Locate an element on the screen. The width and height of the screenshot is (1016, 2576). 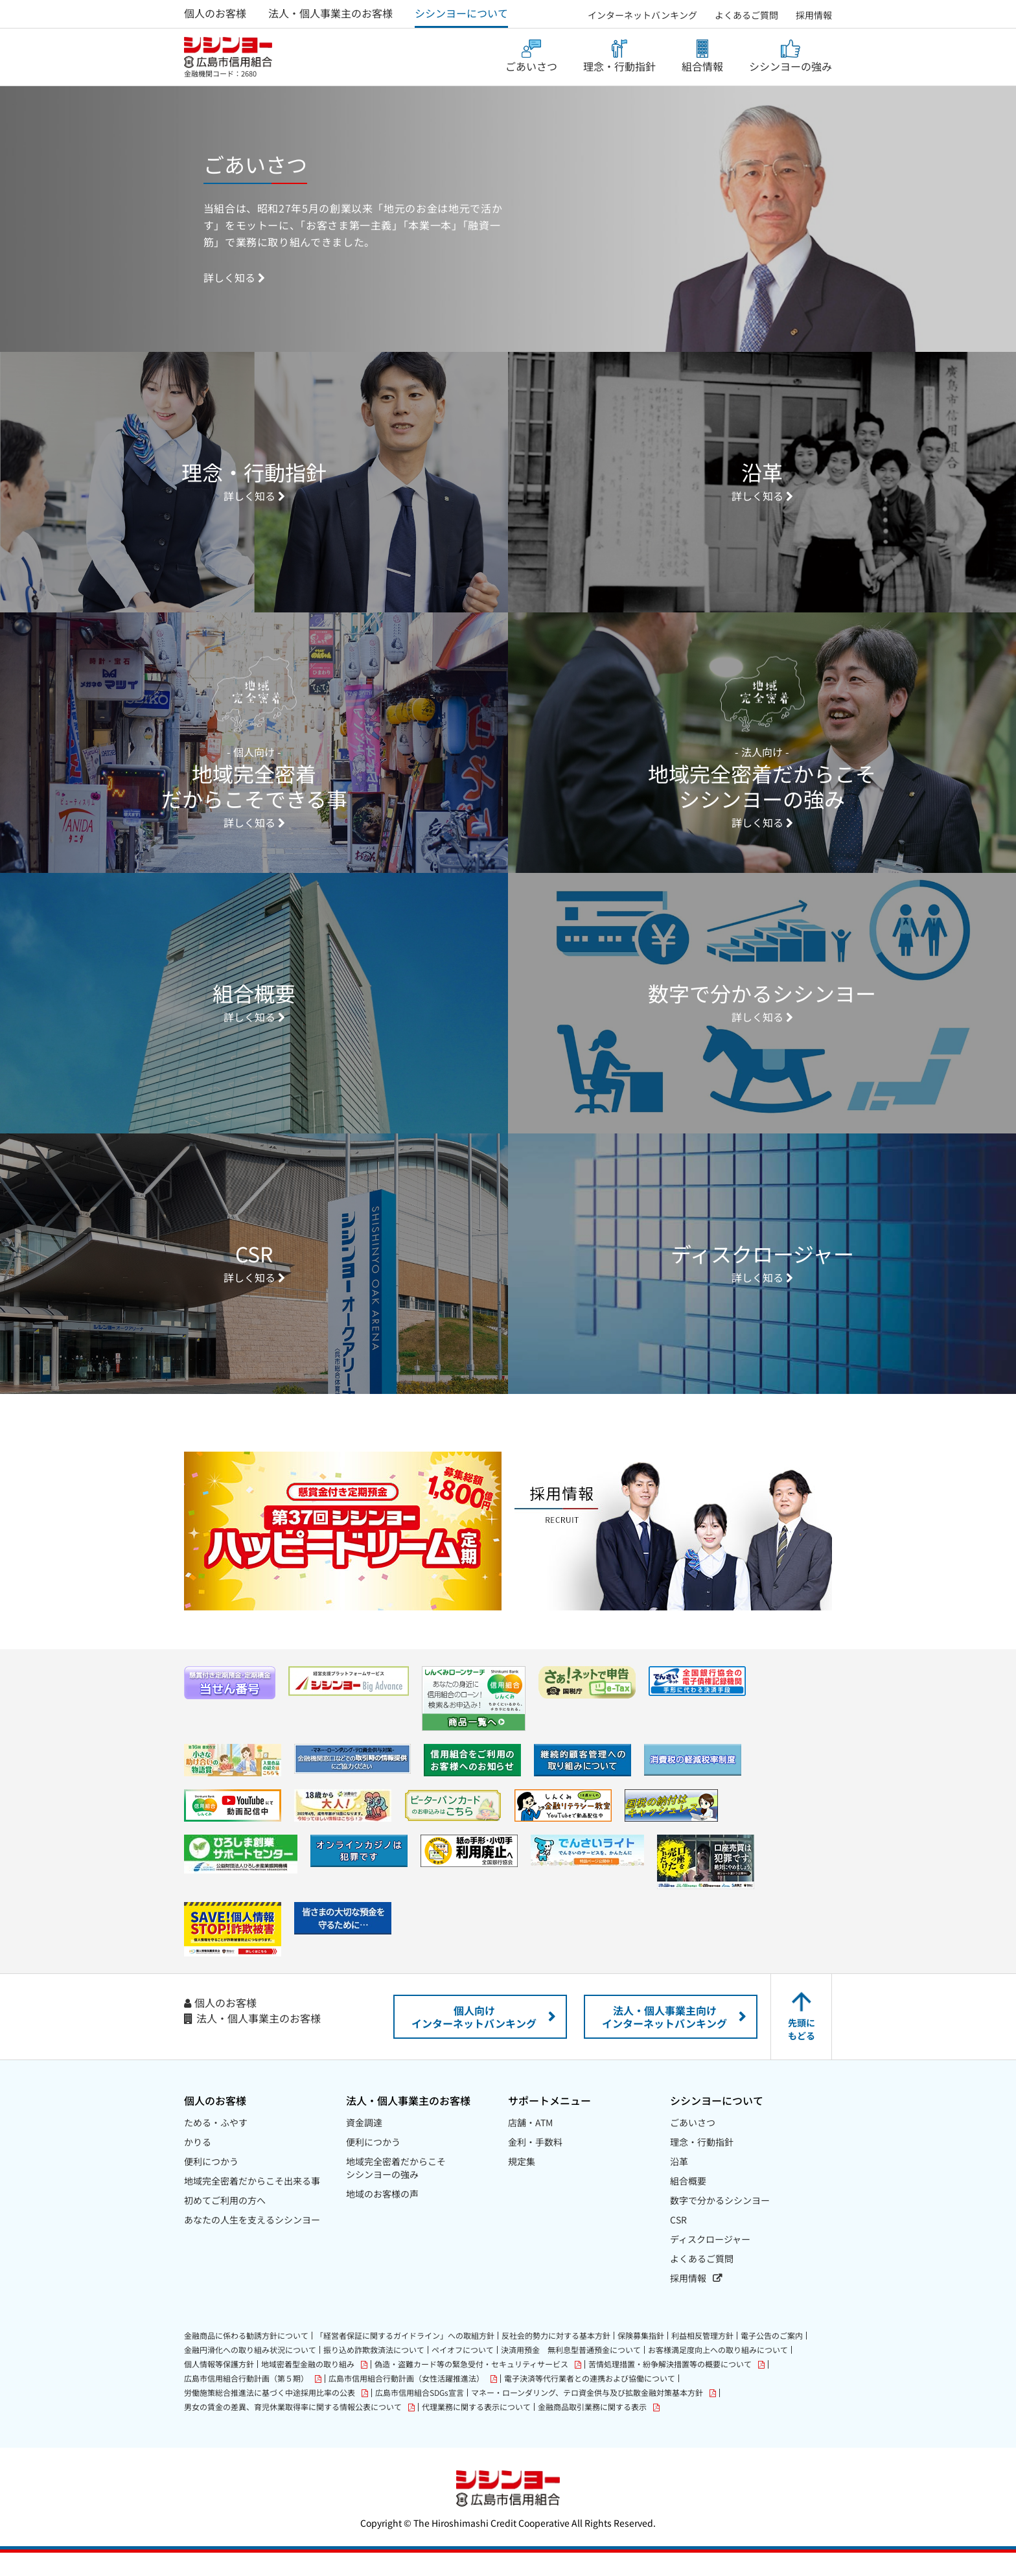
採用情報 is located at coordinates (814, 14).